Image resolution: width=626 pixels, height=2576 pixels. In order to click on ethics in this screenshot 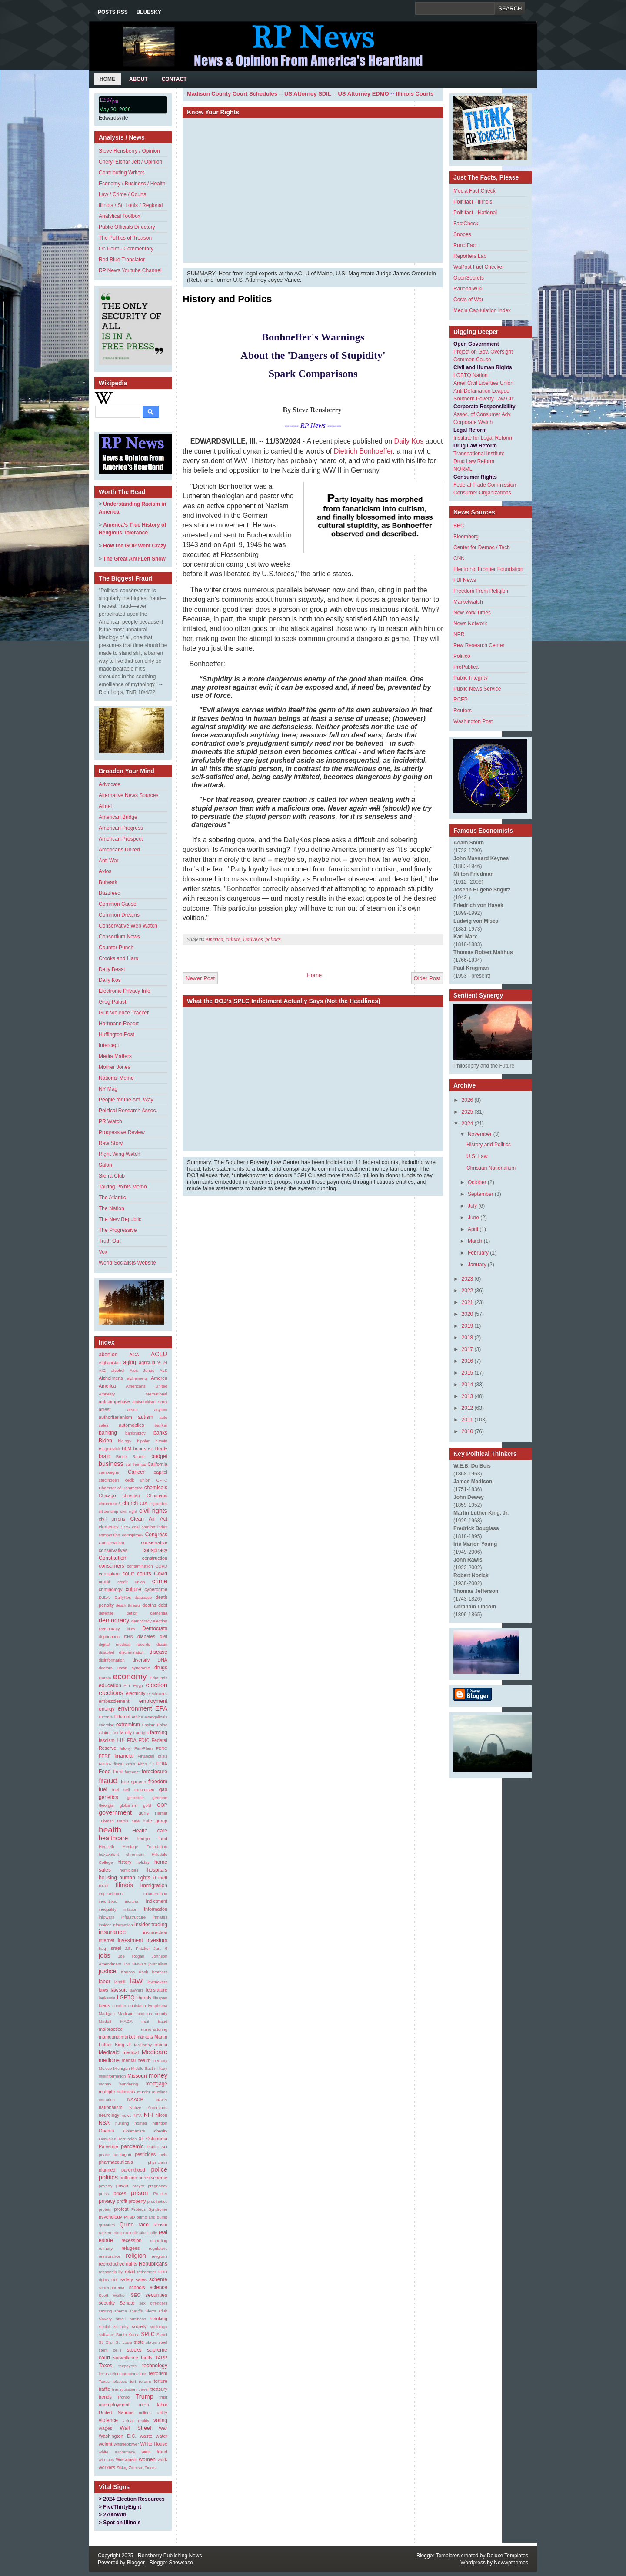, I will do `click(137, 1717)`.